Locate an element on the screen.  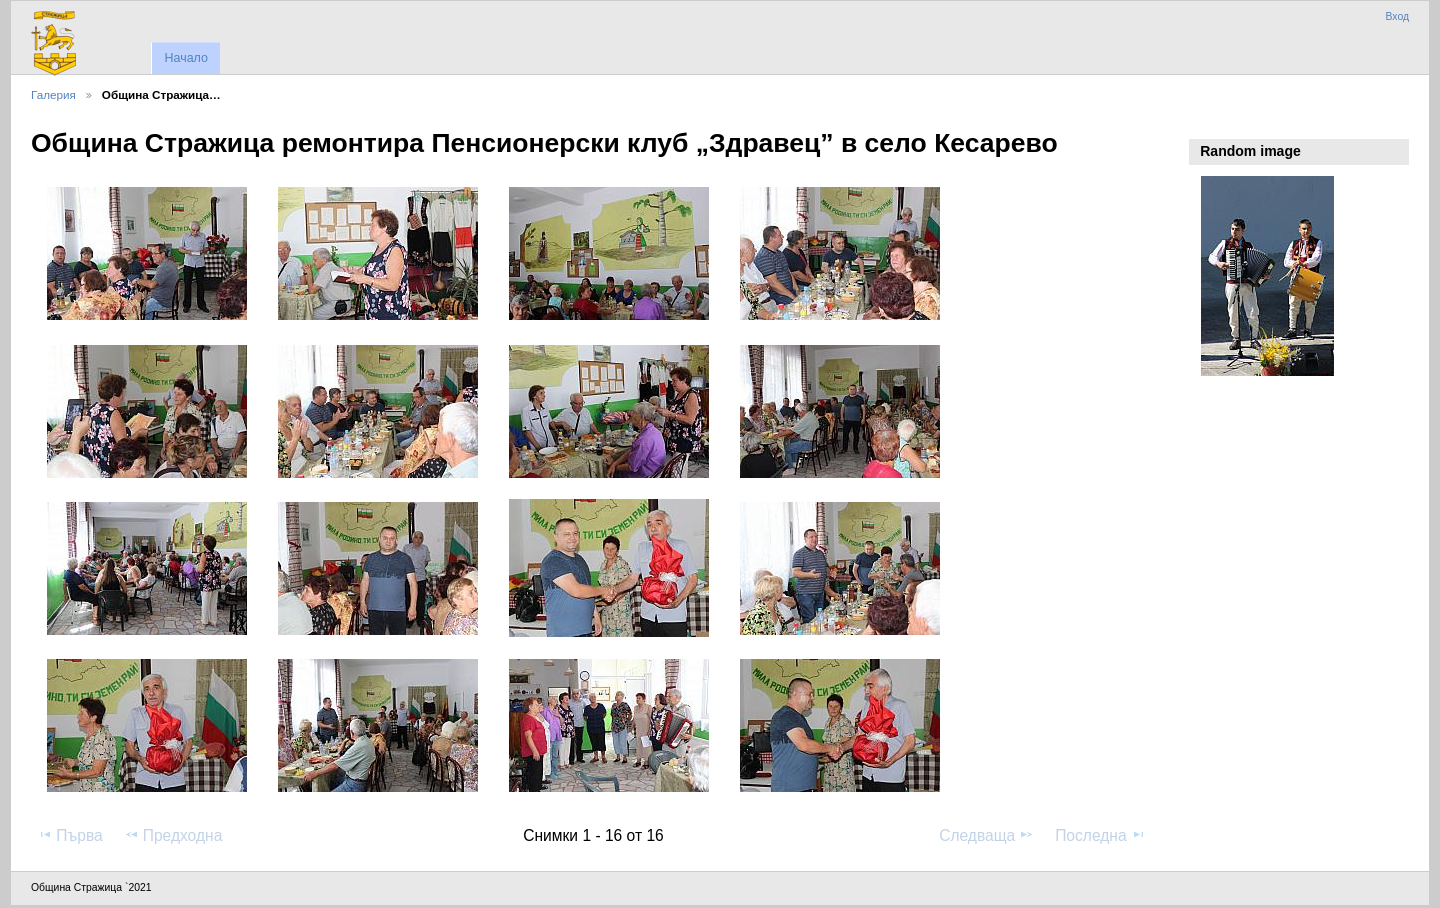
Вход is located at coordinates (1397, 16).